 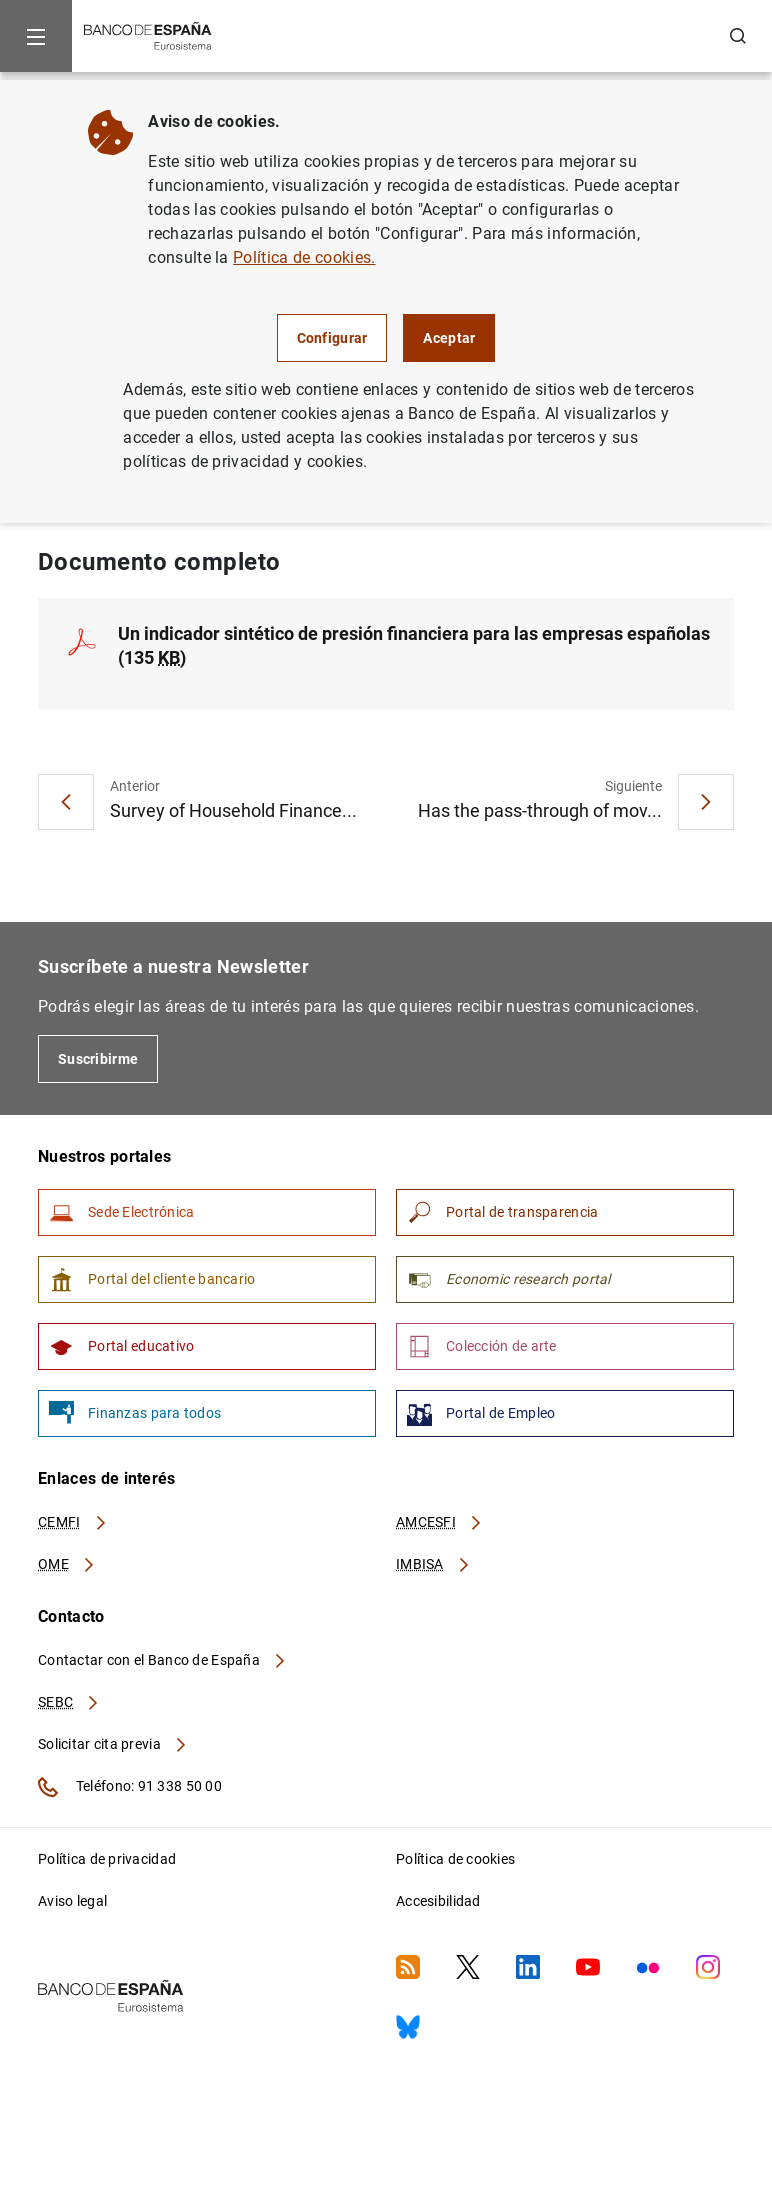 What do you see at coordinates (414, 645) in the screenshot?
I see `Un indicador sintético de presión financiera para las empresas españolas (135 )` at bounding box center [414, 645].